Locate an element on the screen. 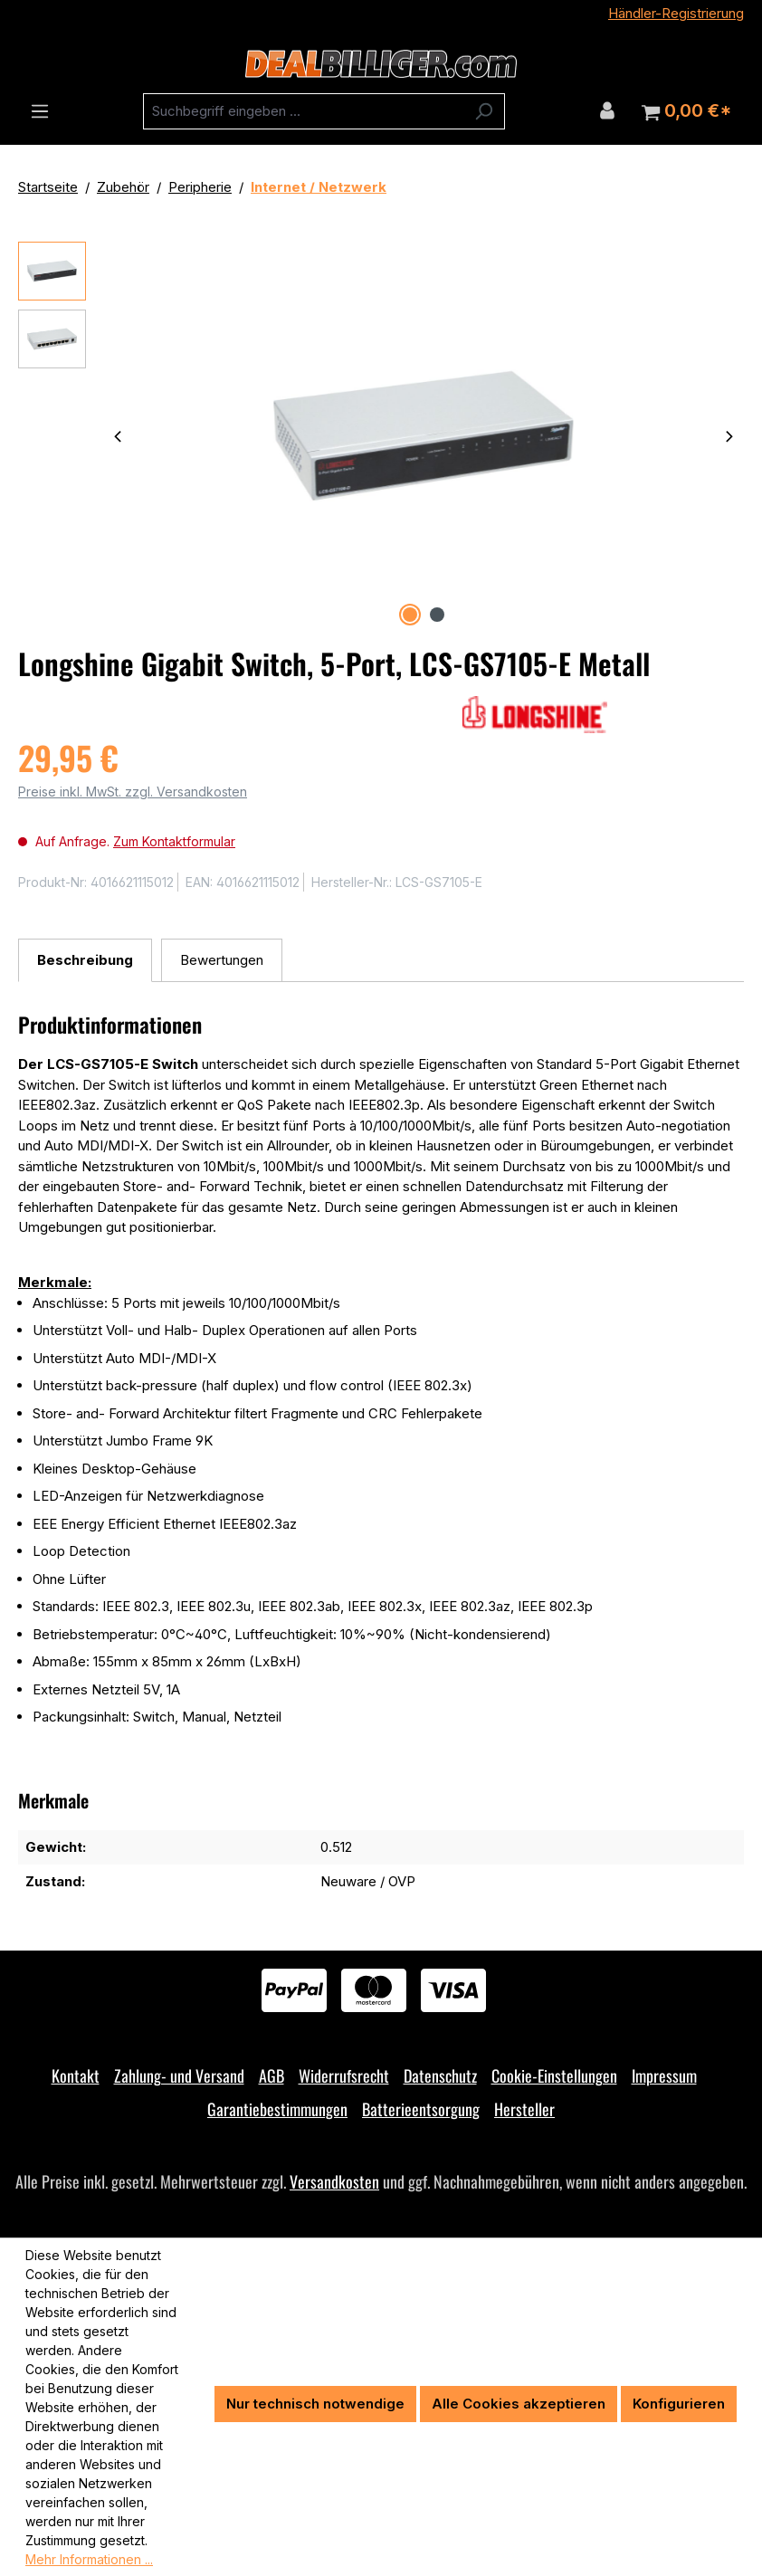 This screenshot has height=2576, width=762. Impressum is located at coordinates (664, 2075).